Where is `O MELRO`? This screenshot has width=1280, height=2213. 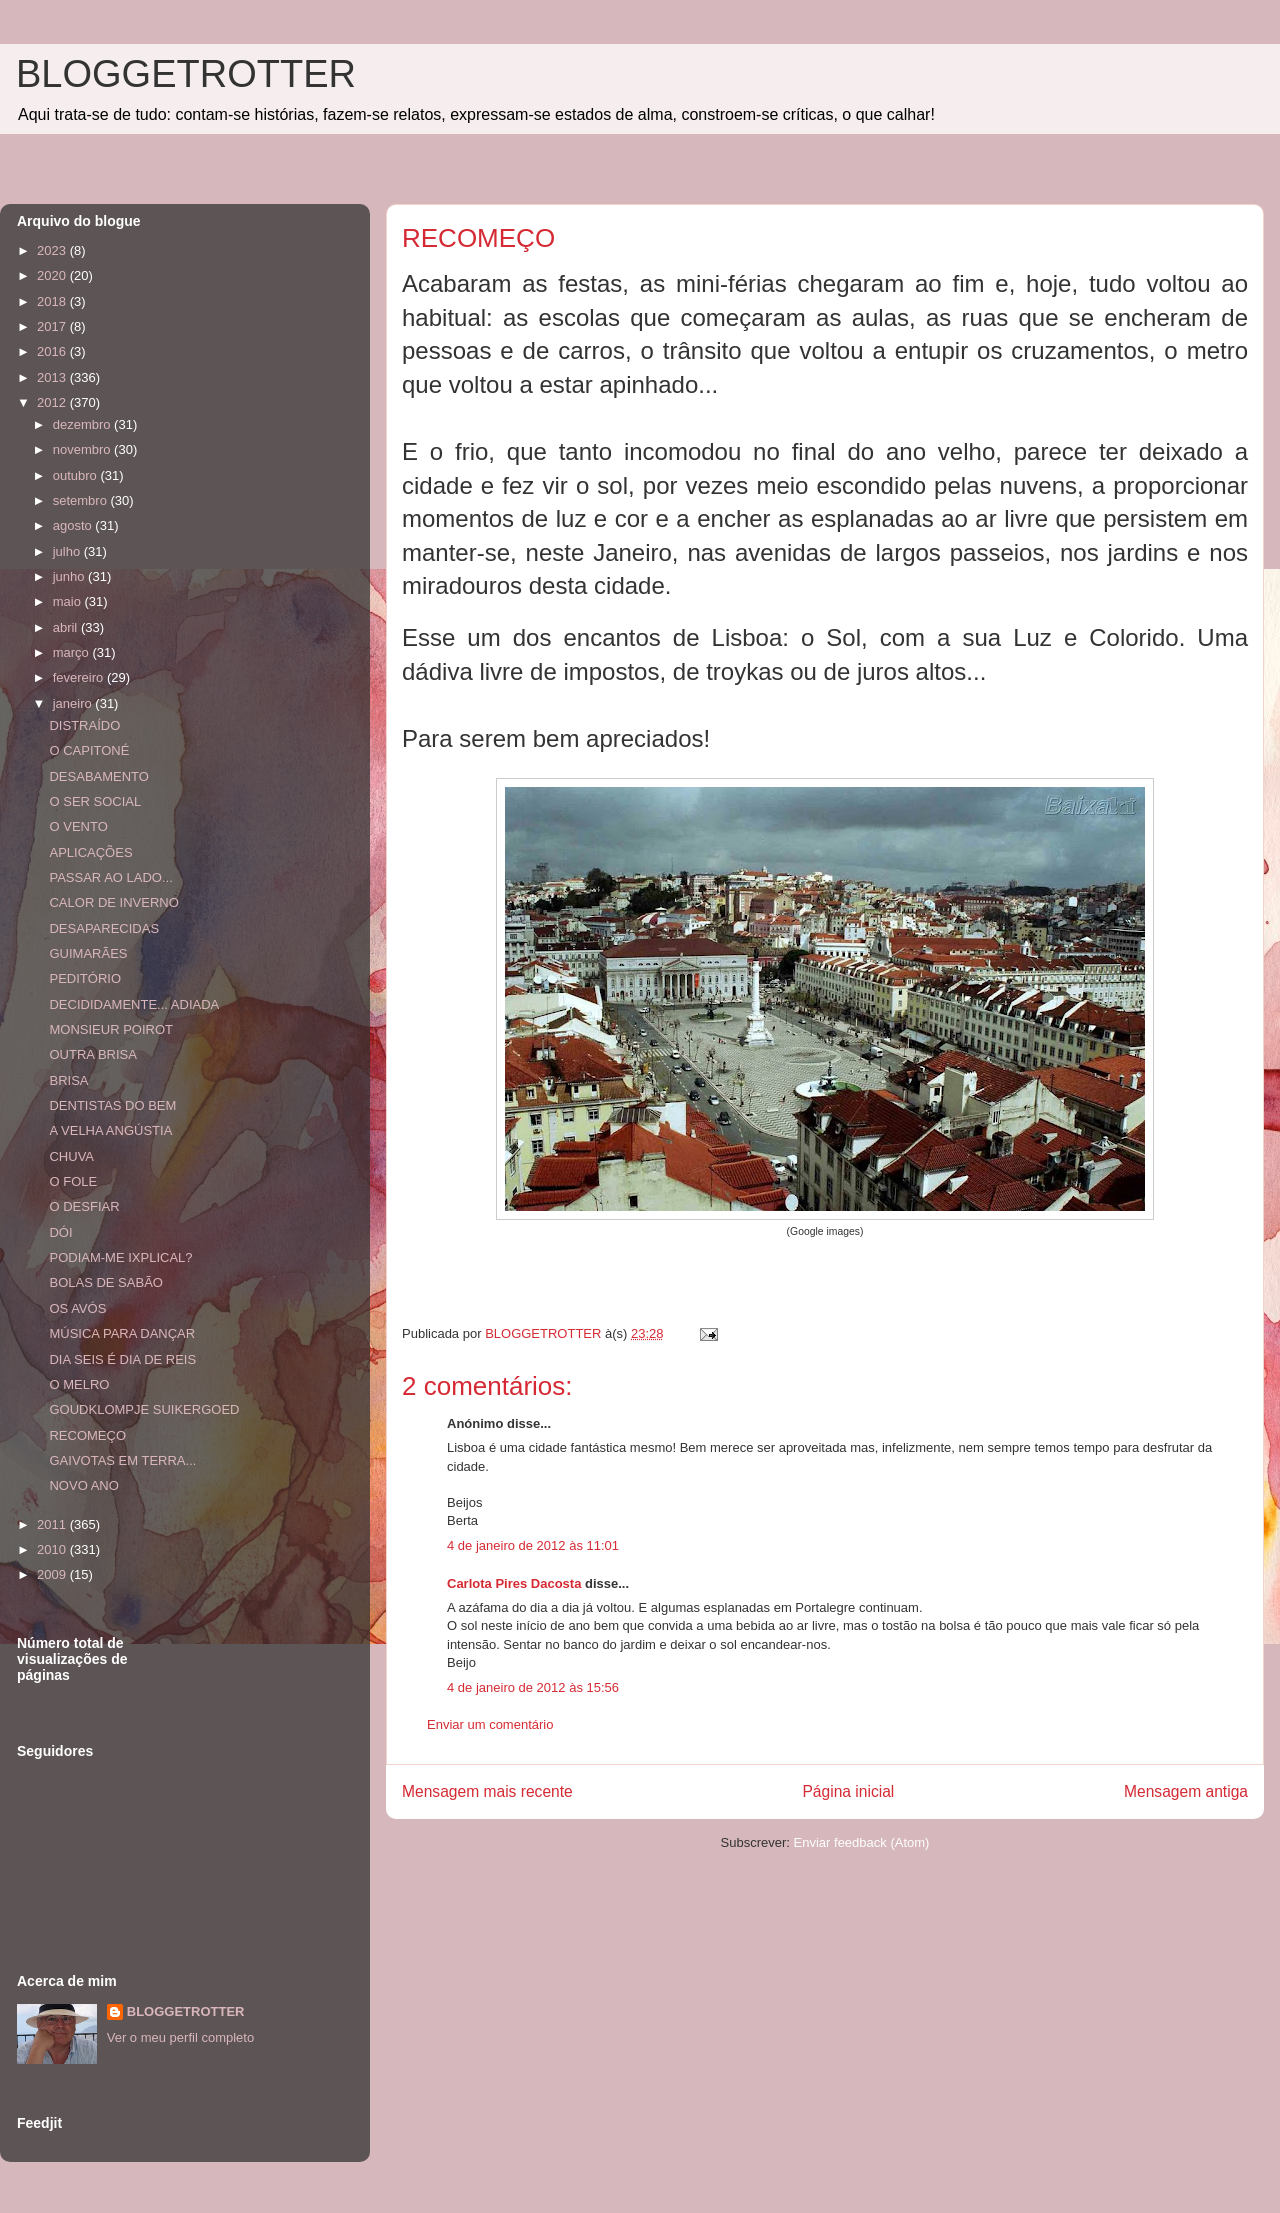
O MELRO is located at coordinates (79, 1384).